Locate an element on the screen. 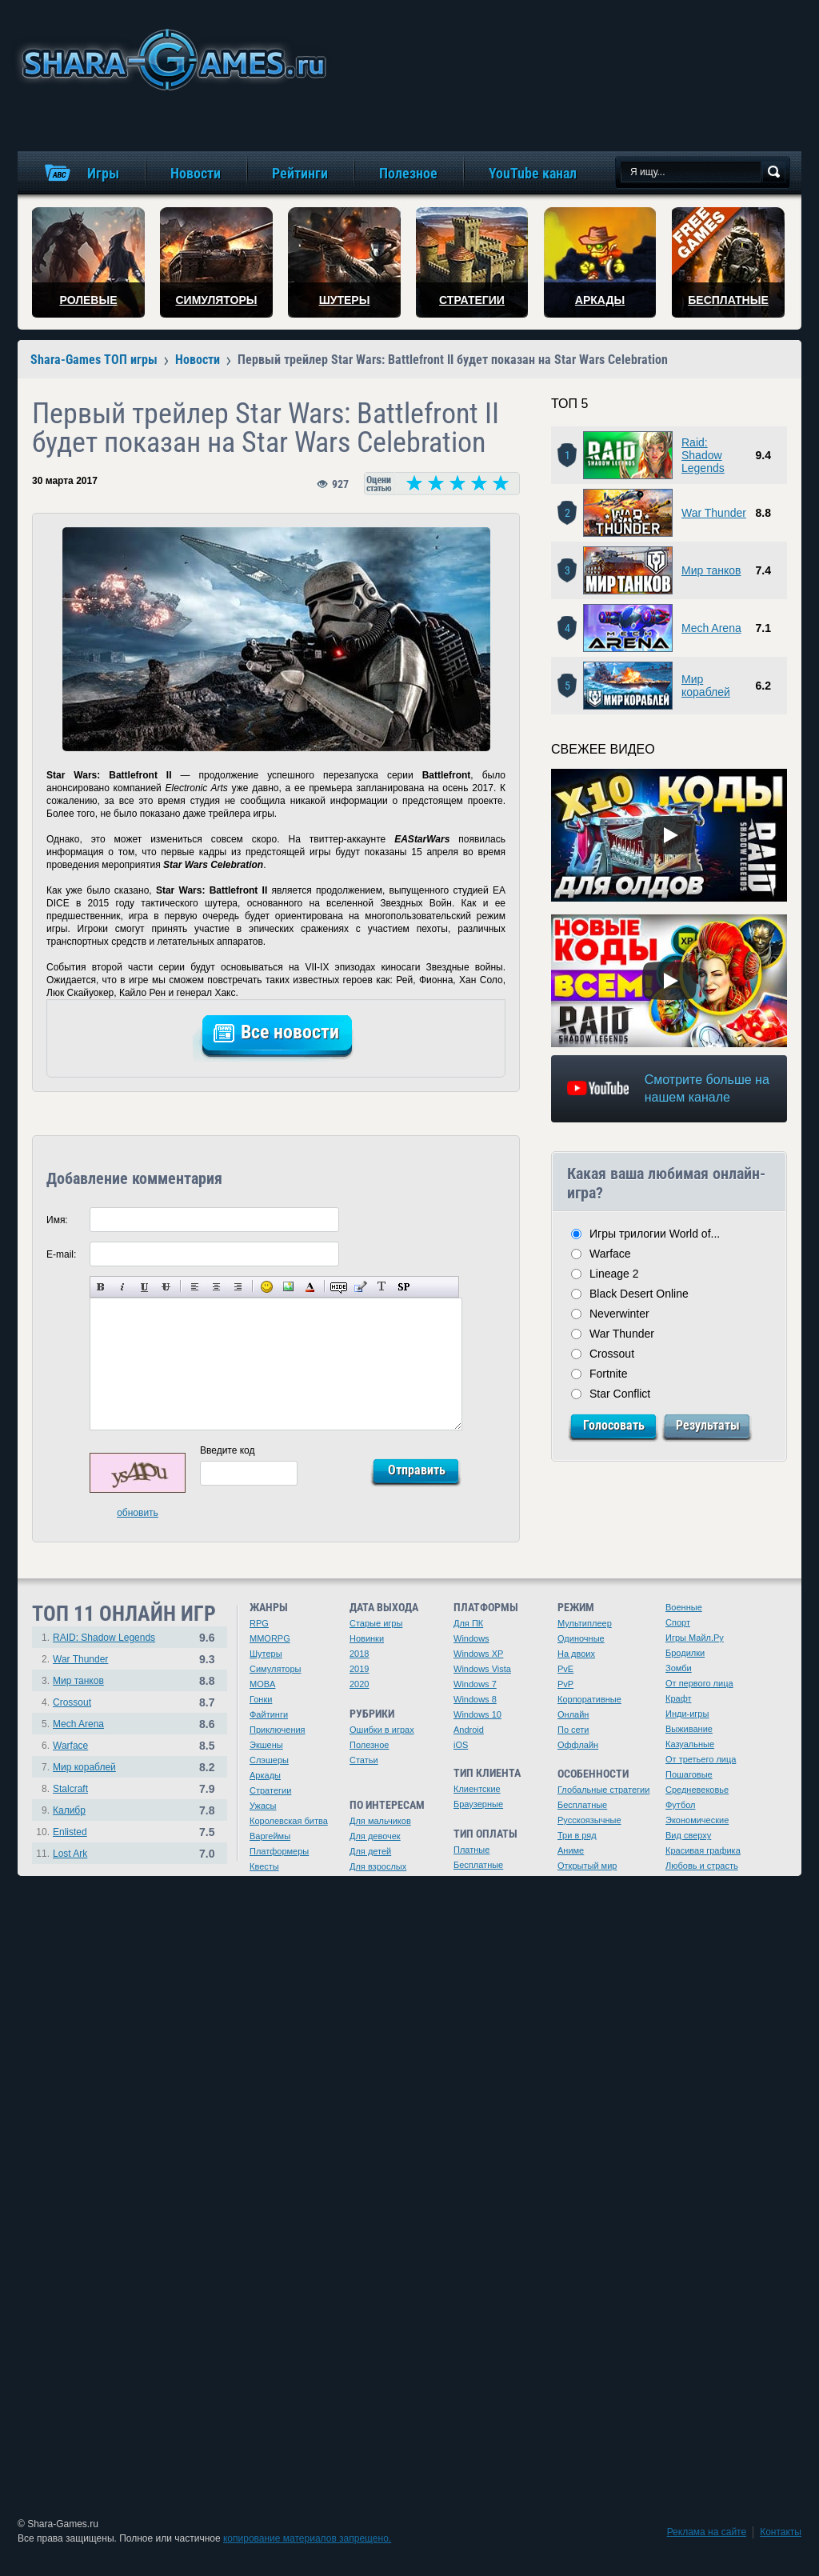 This screenshot has height=2576, width=819. MMORPG is located at coordinates (270, 1638).